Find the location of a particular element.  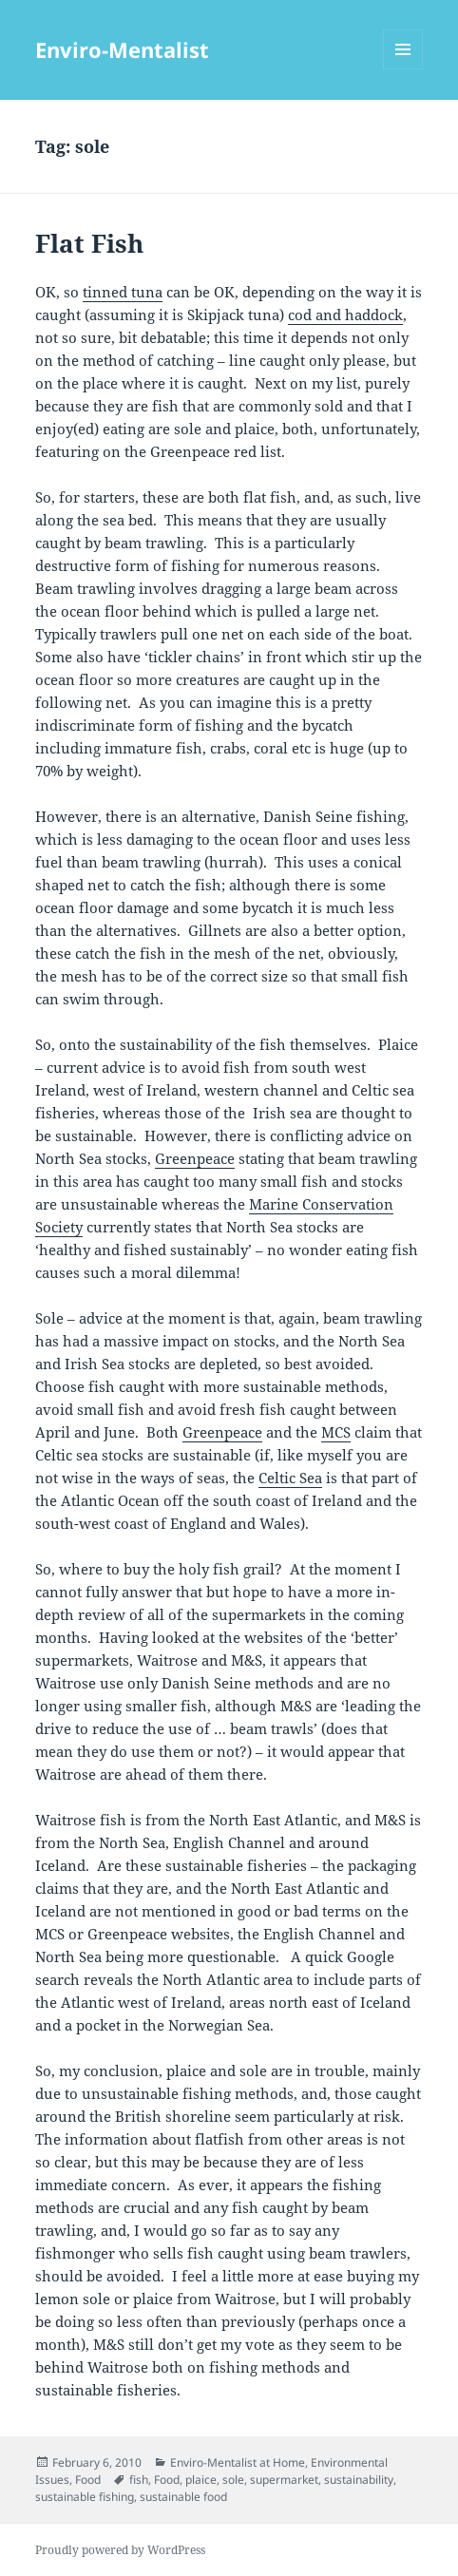

supermarket is located at coordinates (284, 2479).